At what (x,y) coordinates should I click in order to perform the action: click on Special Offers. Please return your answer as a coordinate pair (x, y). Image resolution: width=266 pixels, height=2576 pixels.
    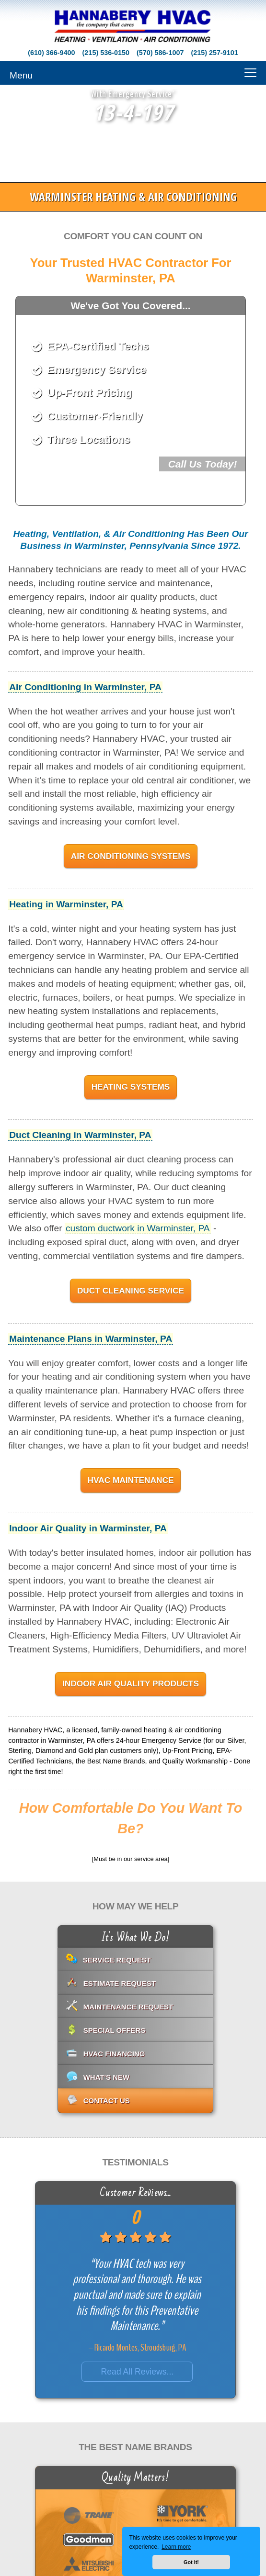
    Looking at the image, I should click on (114, 2030).